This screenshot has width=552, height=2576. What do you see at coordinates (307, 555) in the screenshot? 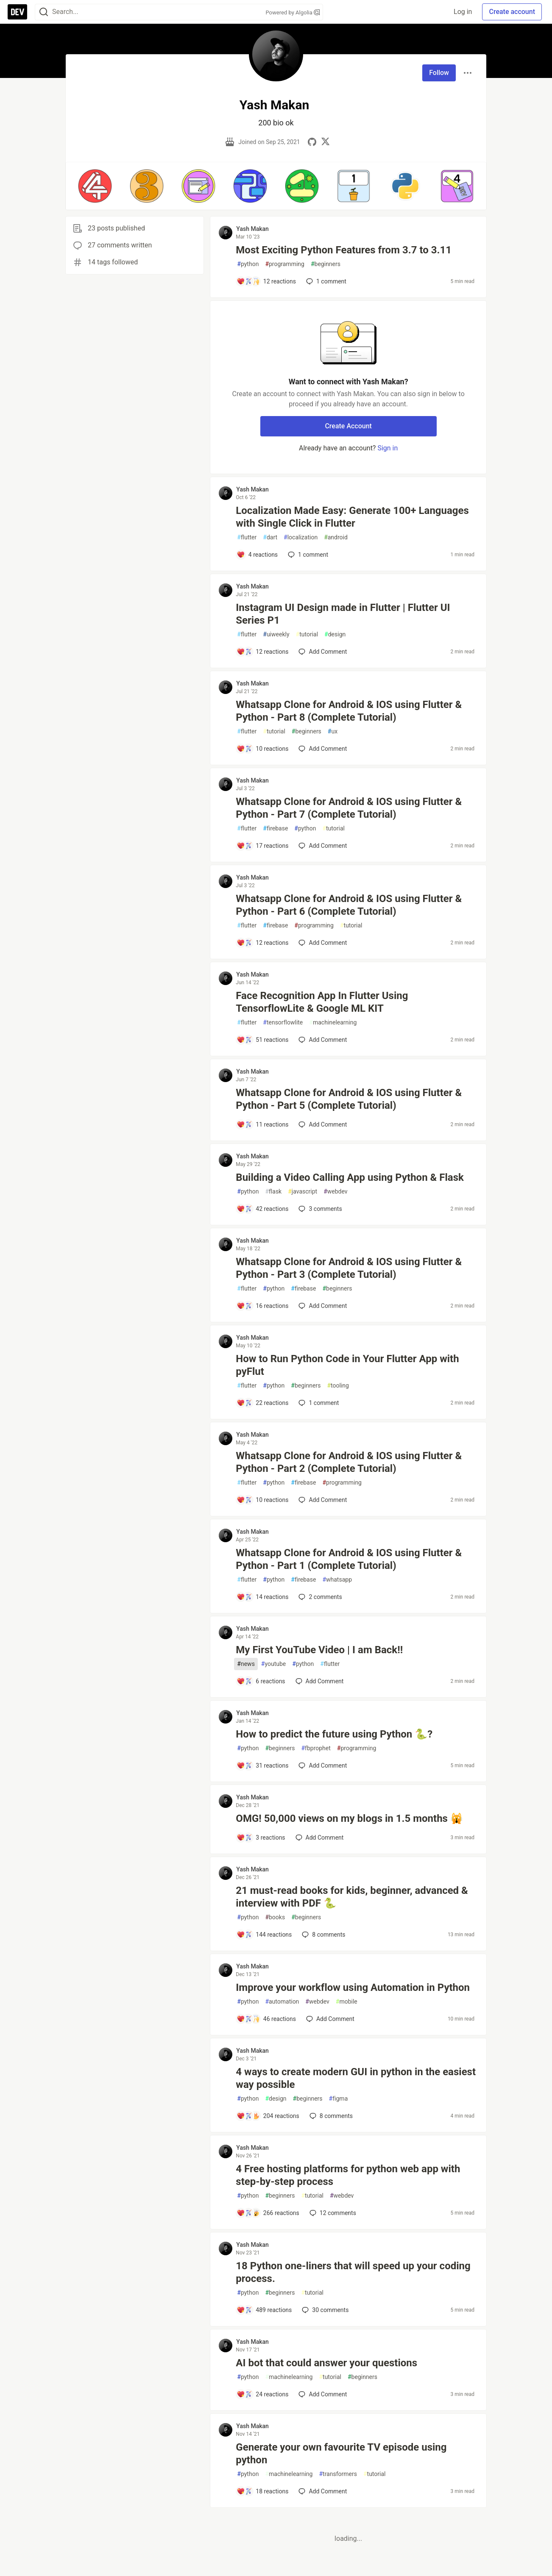
I see `1 [Add a comment to post - Localization Made Easy: Generate 100+ Languages with Single Click in Flutter]` at bounding box center [307, 555].